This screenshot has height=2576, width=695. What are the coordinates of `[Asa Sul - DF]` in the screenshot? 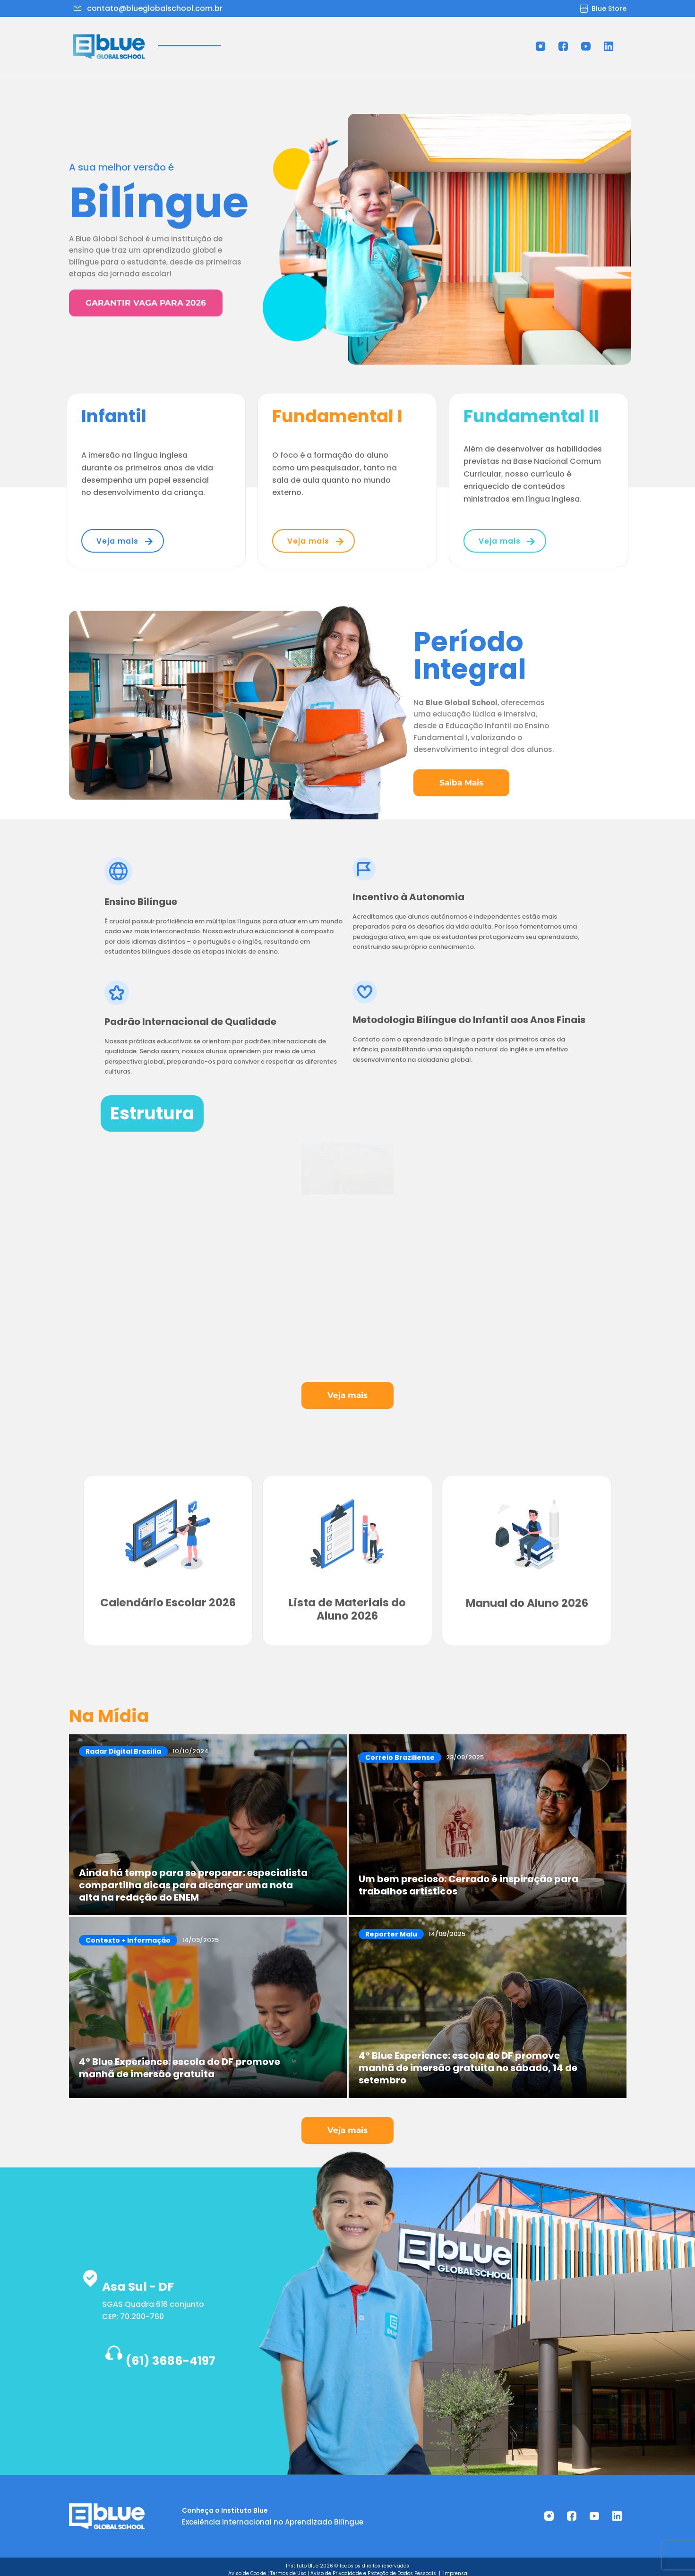 It's located at (92, 2274).